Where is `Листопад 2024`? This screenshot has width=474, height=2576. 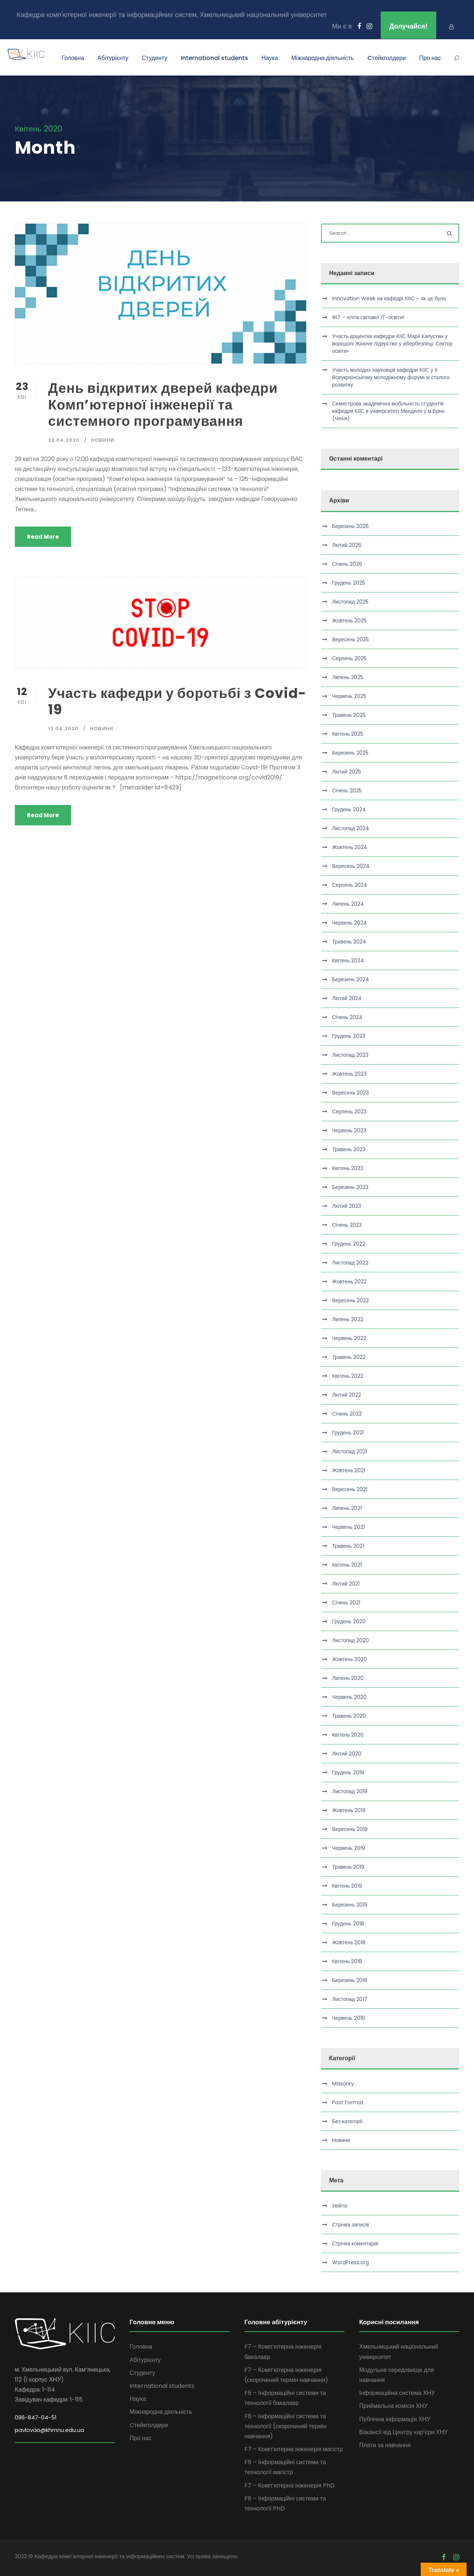
Листопад 2024 is located at coordinates (351, 828).